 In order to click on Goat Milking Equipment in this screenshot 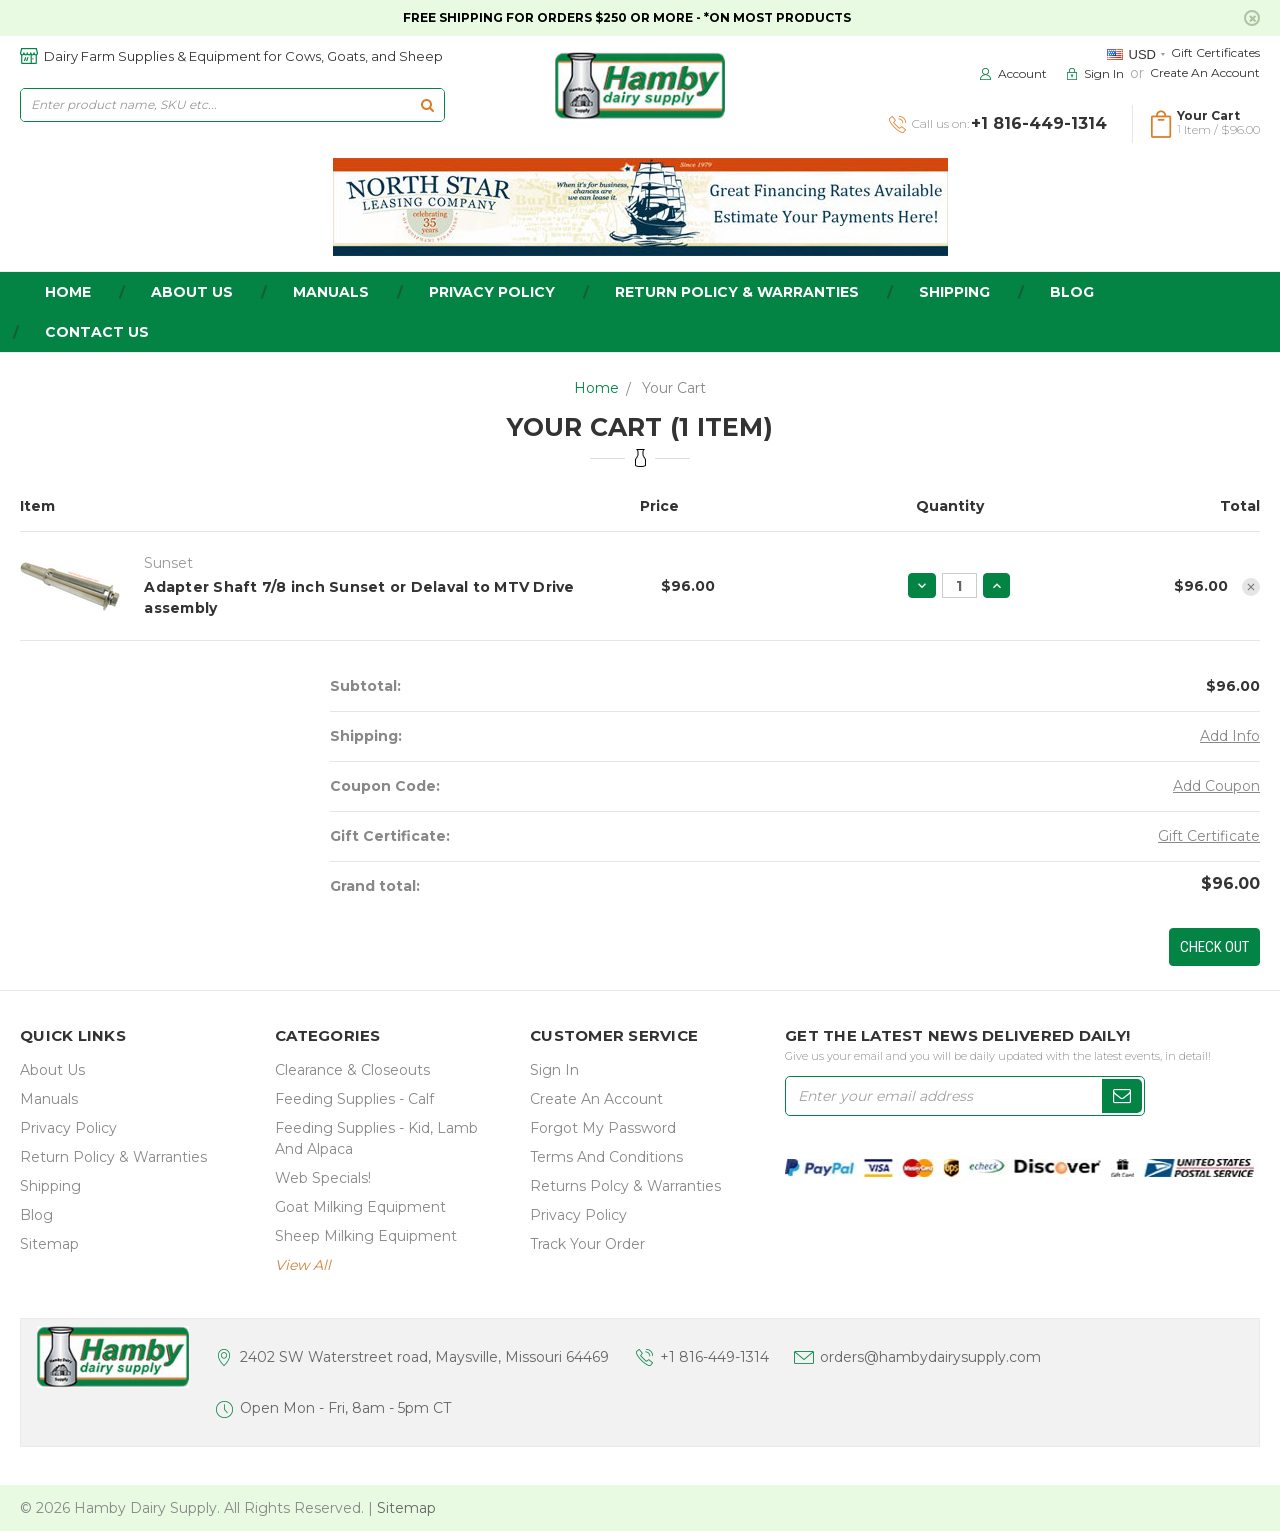, I will do `click(360, 1207)`.